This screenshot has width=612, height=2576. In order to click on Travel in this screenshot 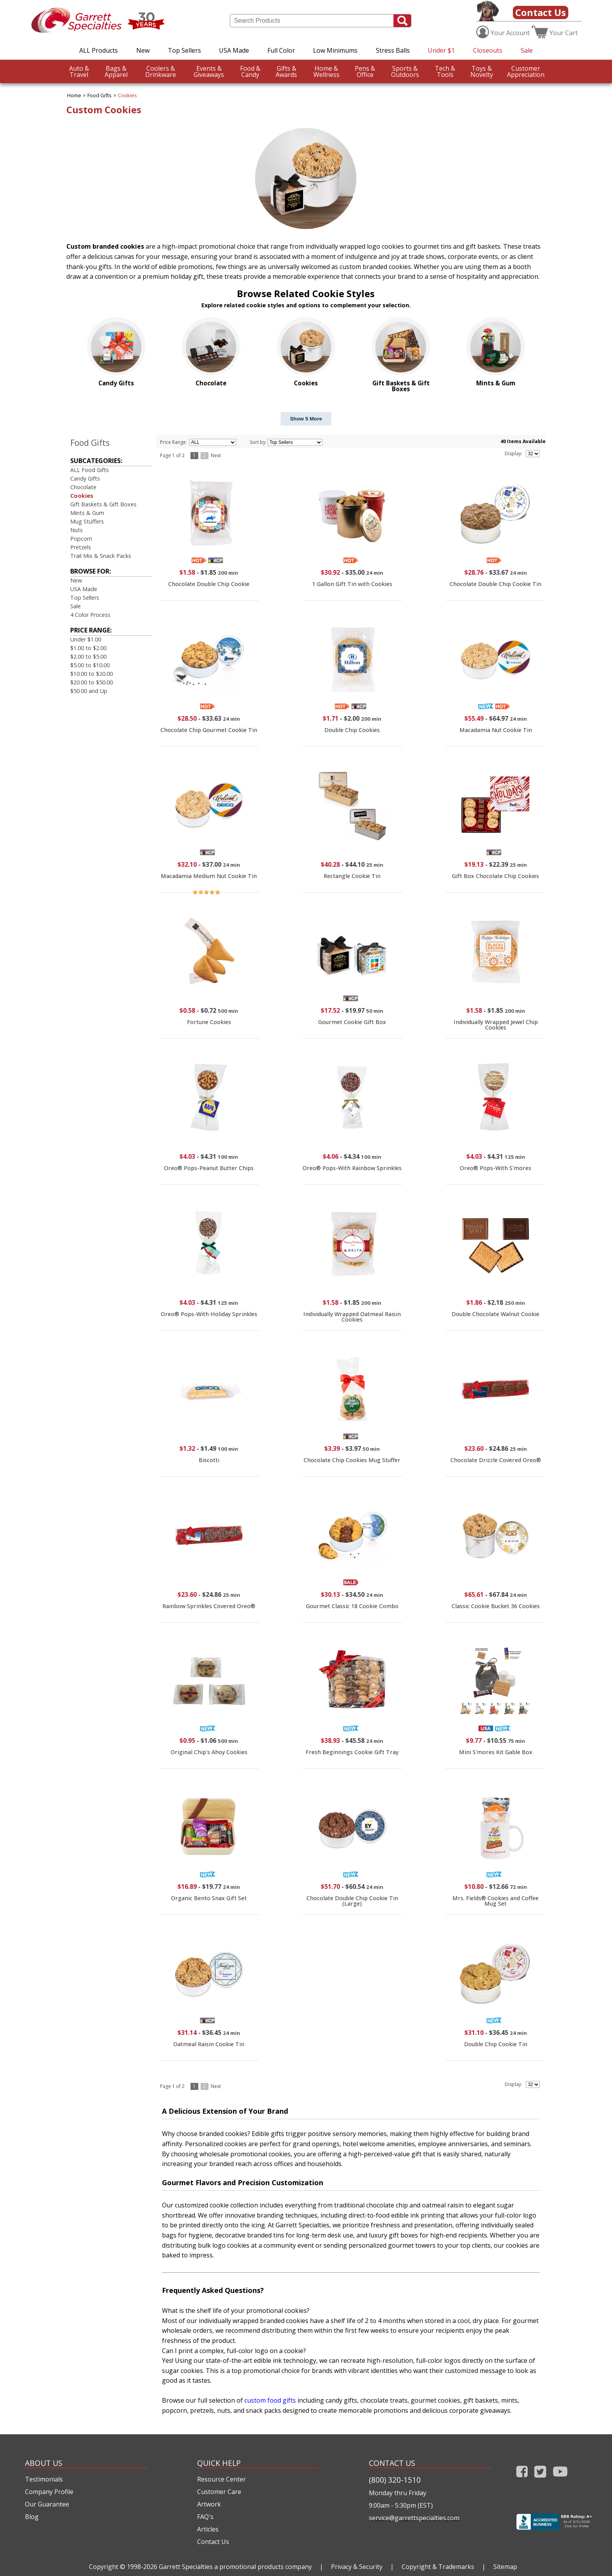, I will do `click(79, 71)`.